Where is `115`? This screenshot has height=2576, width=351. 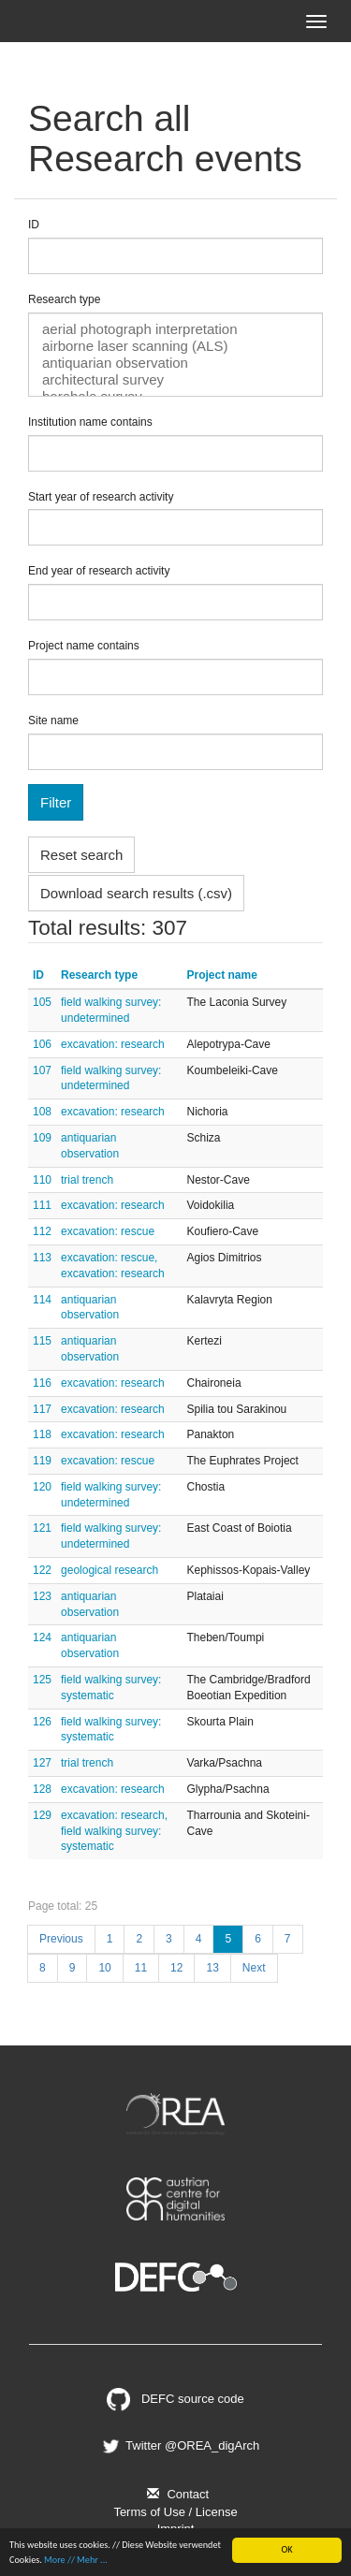
115 is located at coordinates (42, 1340).